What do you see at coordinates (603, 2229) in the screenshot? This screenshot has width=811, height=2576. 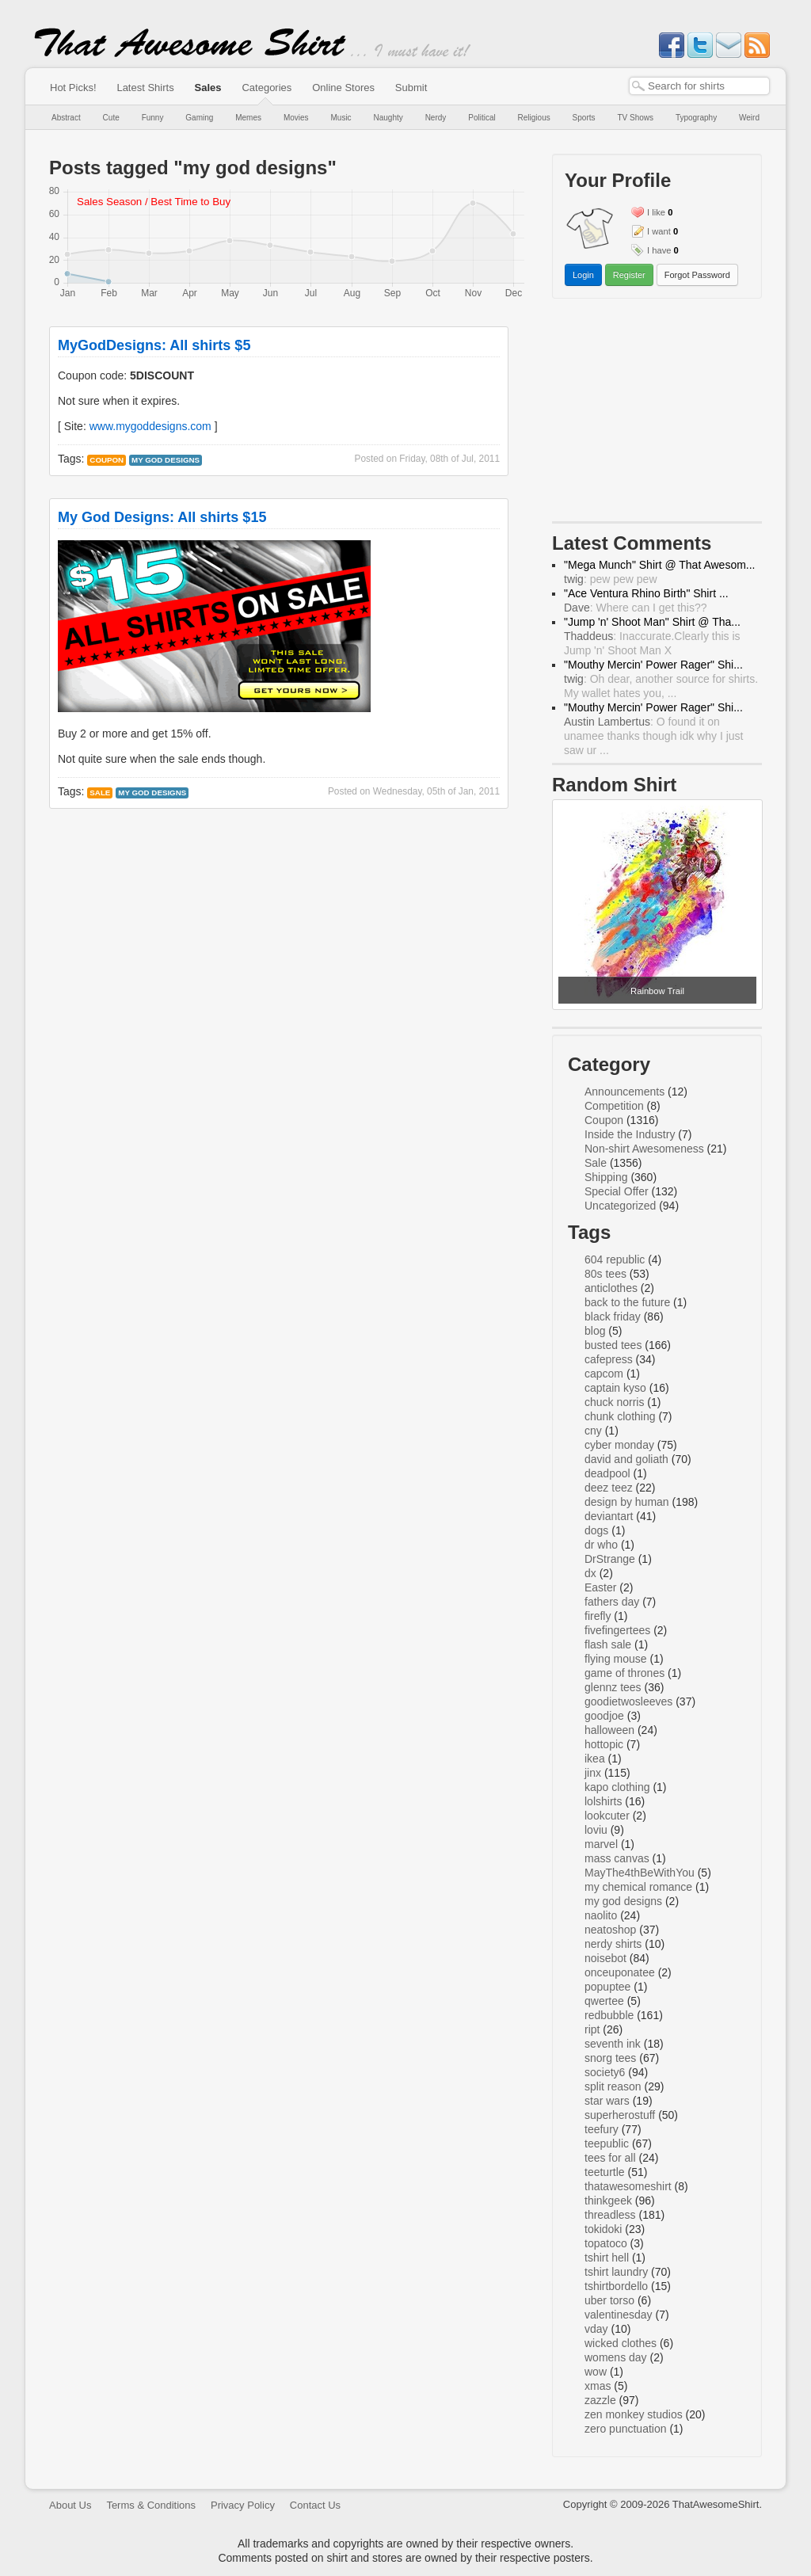 I see `tokidoki` at bounding box center [603, 2229].